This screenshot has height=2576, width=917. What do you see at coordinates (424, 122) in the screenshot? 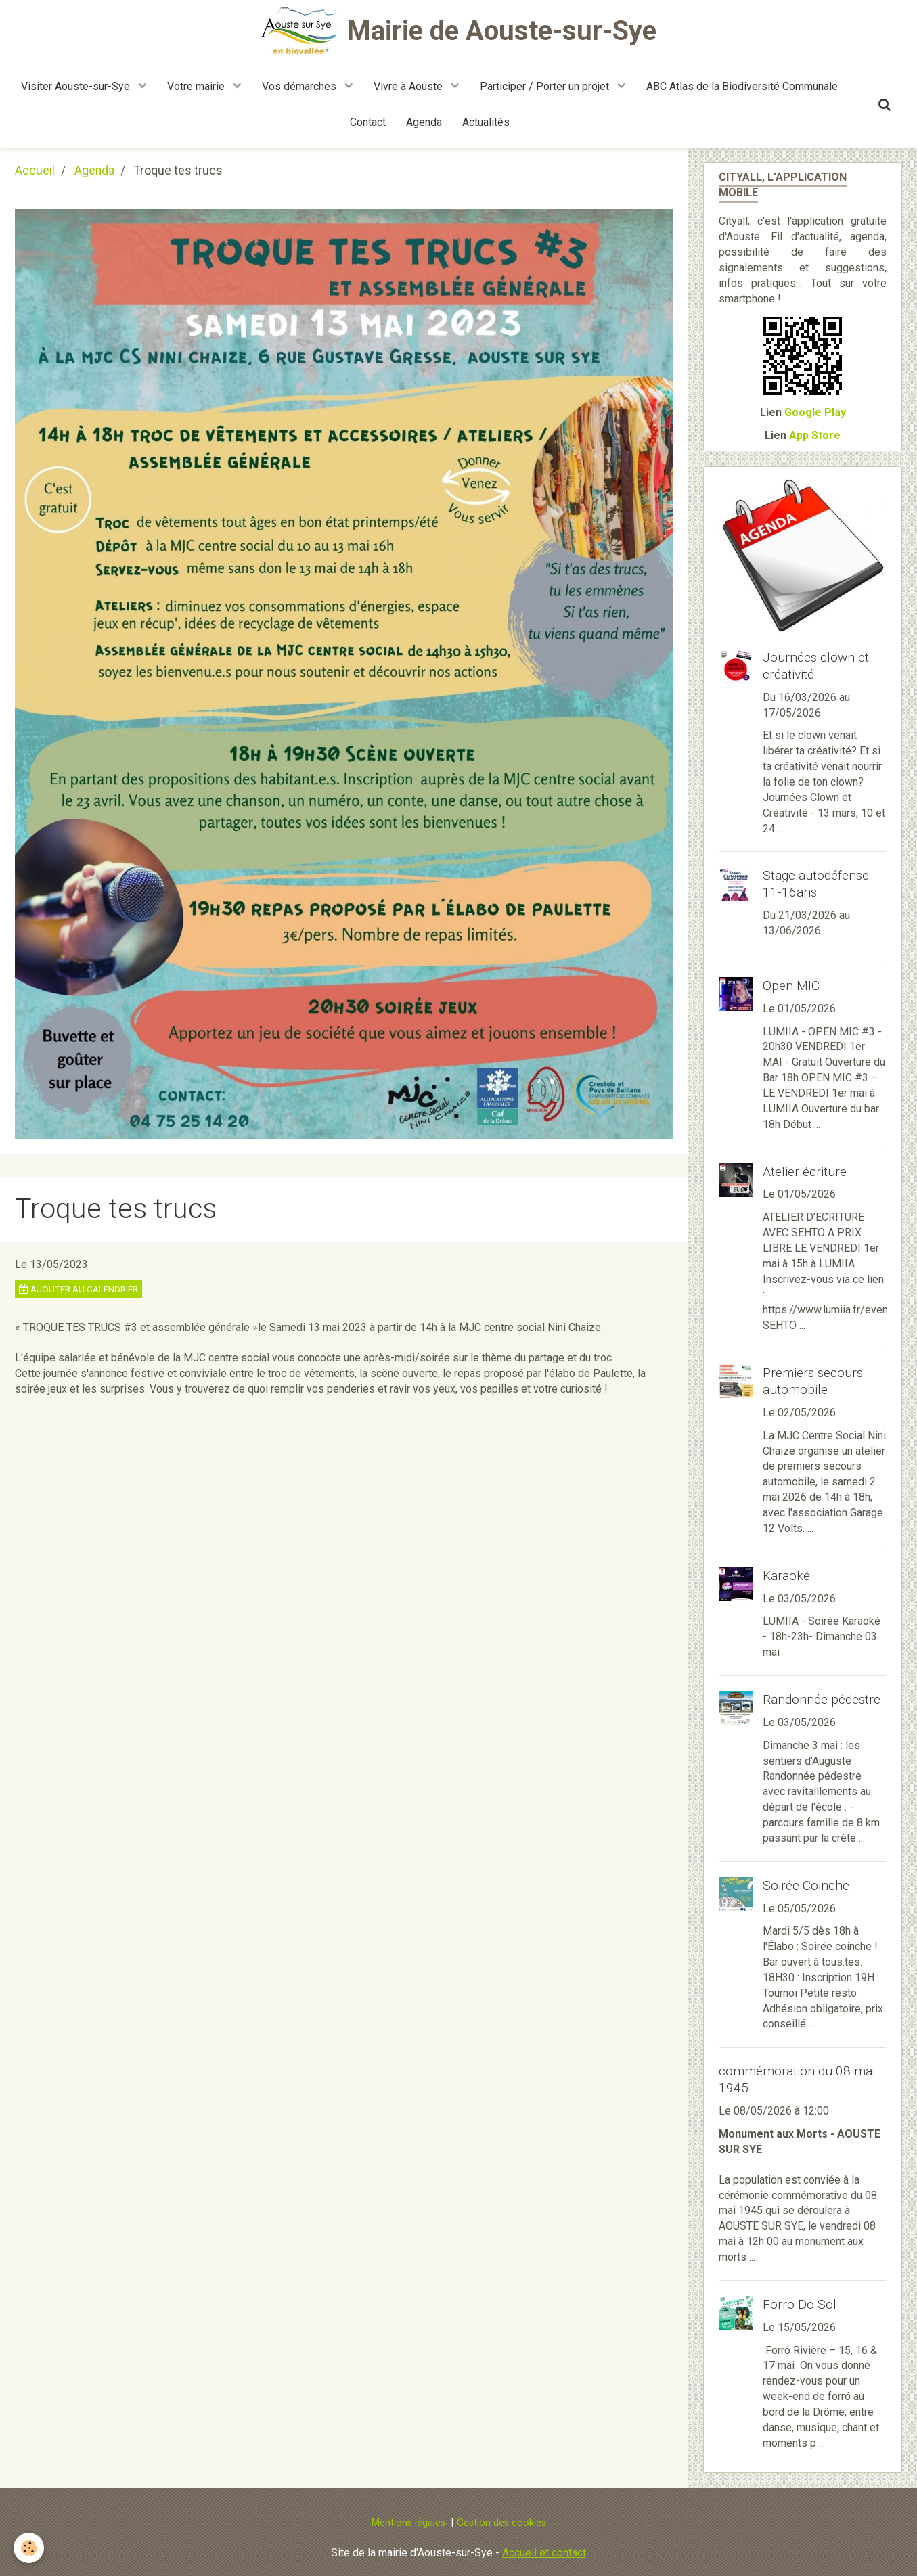
I see `Agenda` at bounding box center [424, 122].